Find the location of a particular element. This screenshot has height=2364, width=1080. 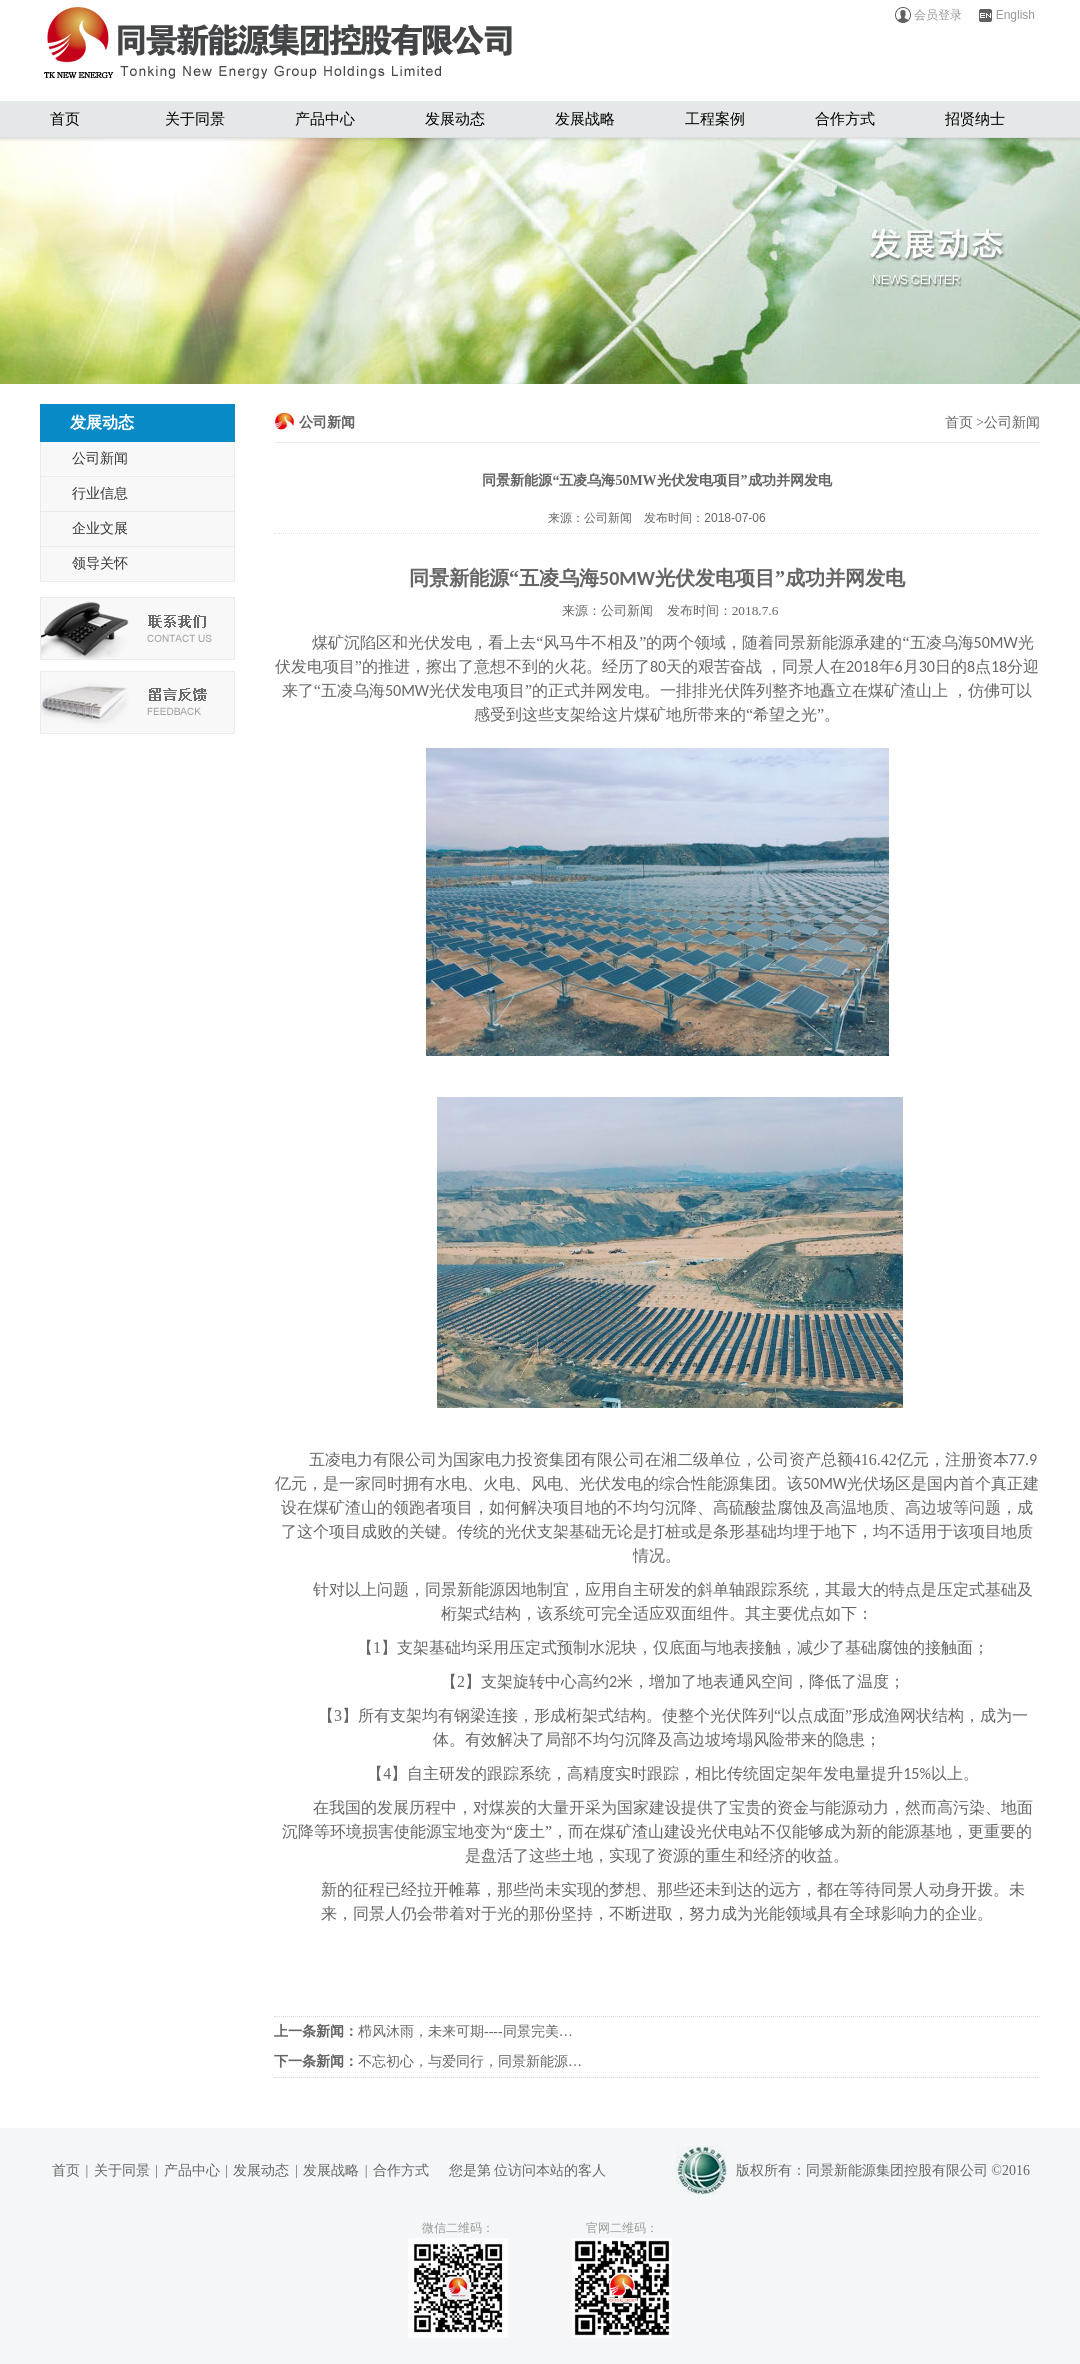

招贤纳士 is located at coordinates (975, 119).